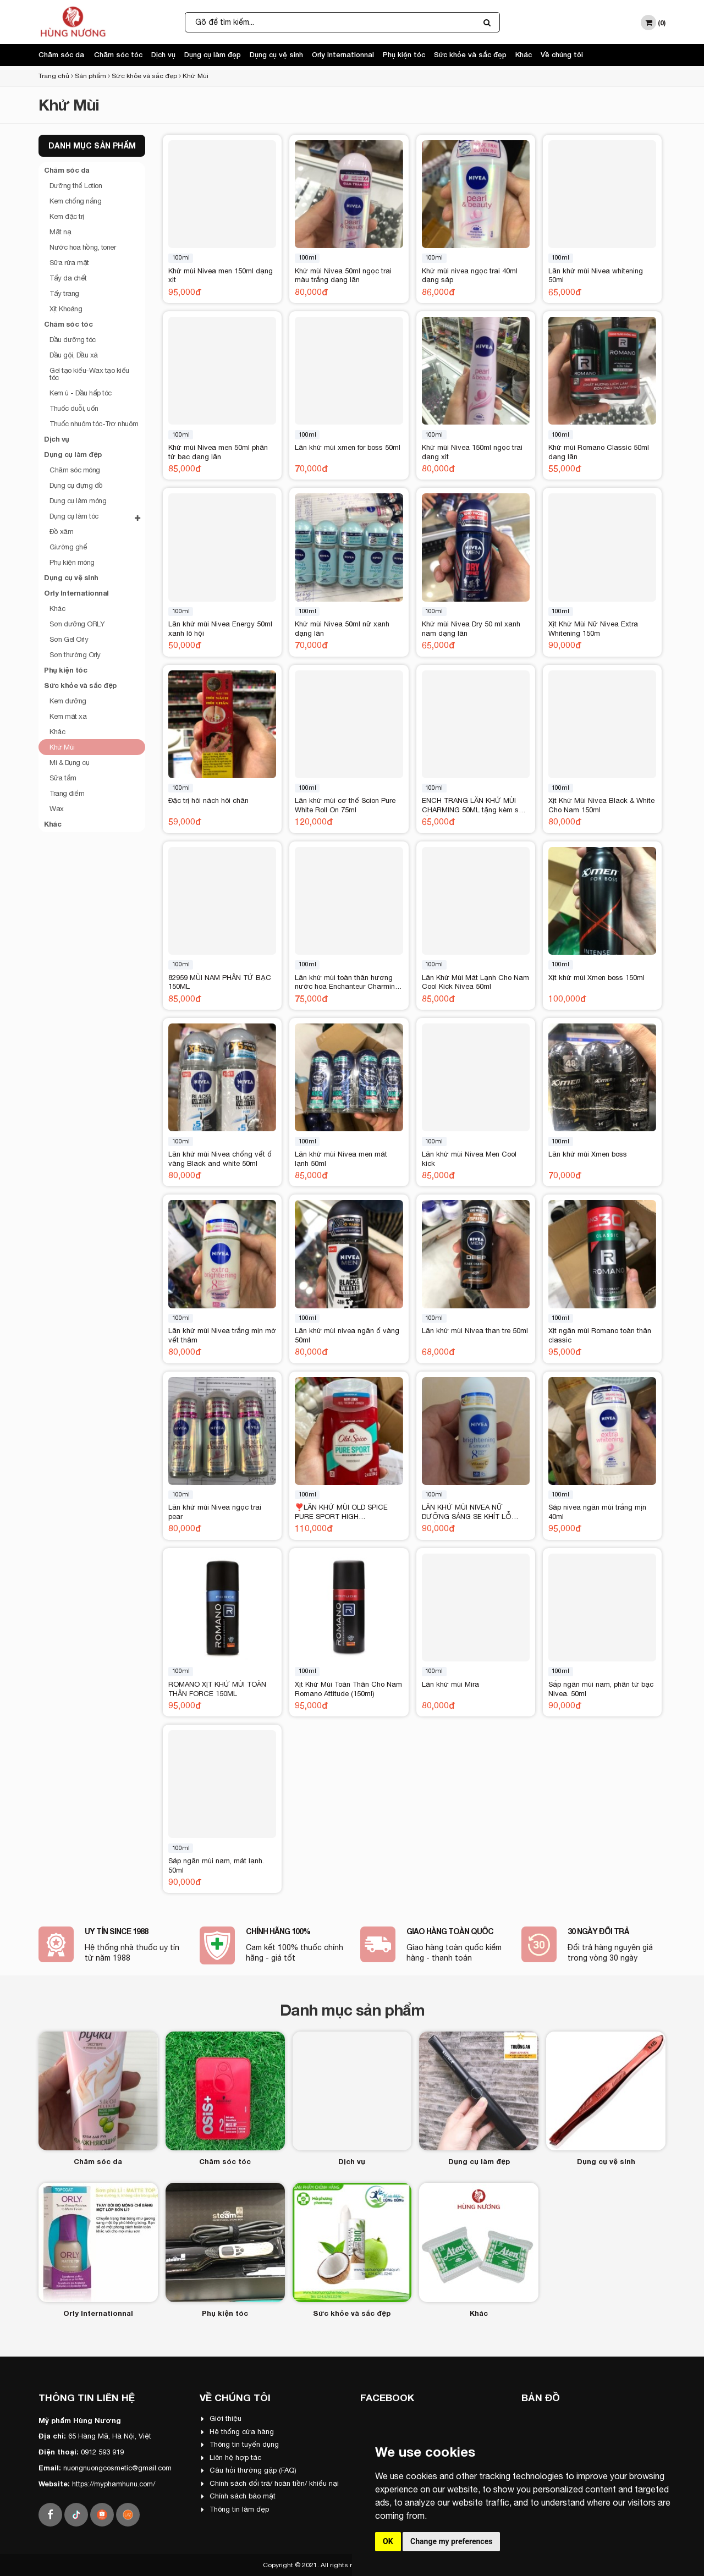 This screenshot has height=2576, width=704. I want to click on Dầu gội, Dầu xả, so click(74, 355).